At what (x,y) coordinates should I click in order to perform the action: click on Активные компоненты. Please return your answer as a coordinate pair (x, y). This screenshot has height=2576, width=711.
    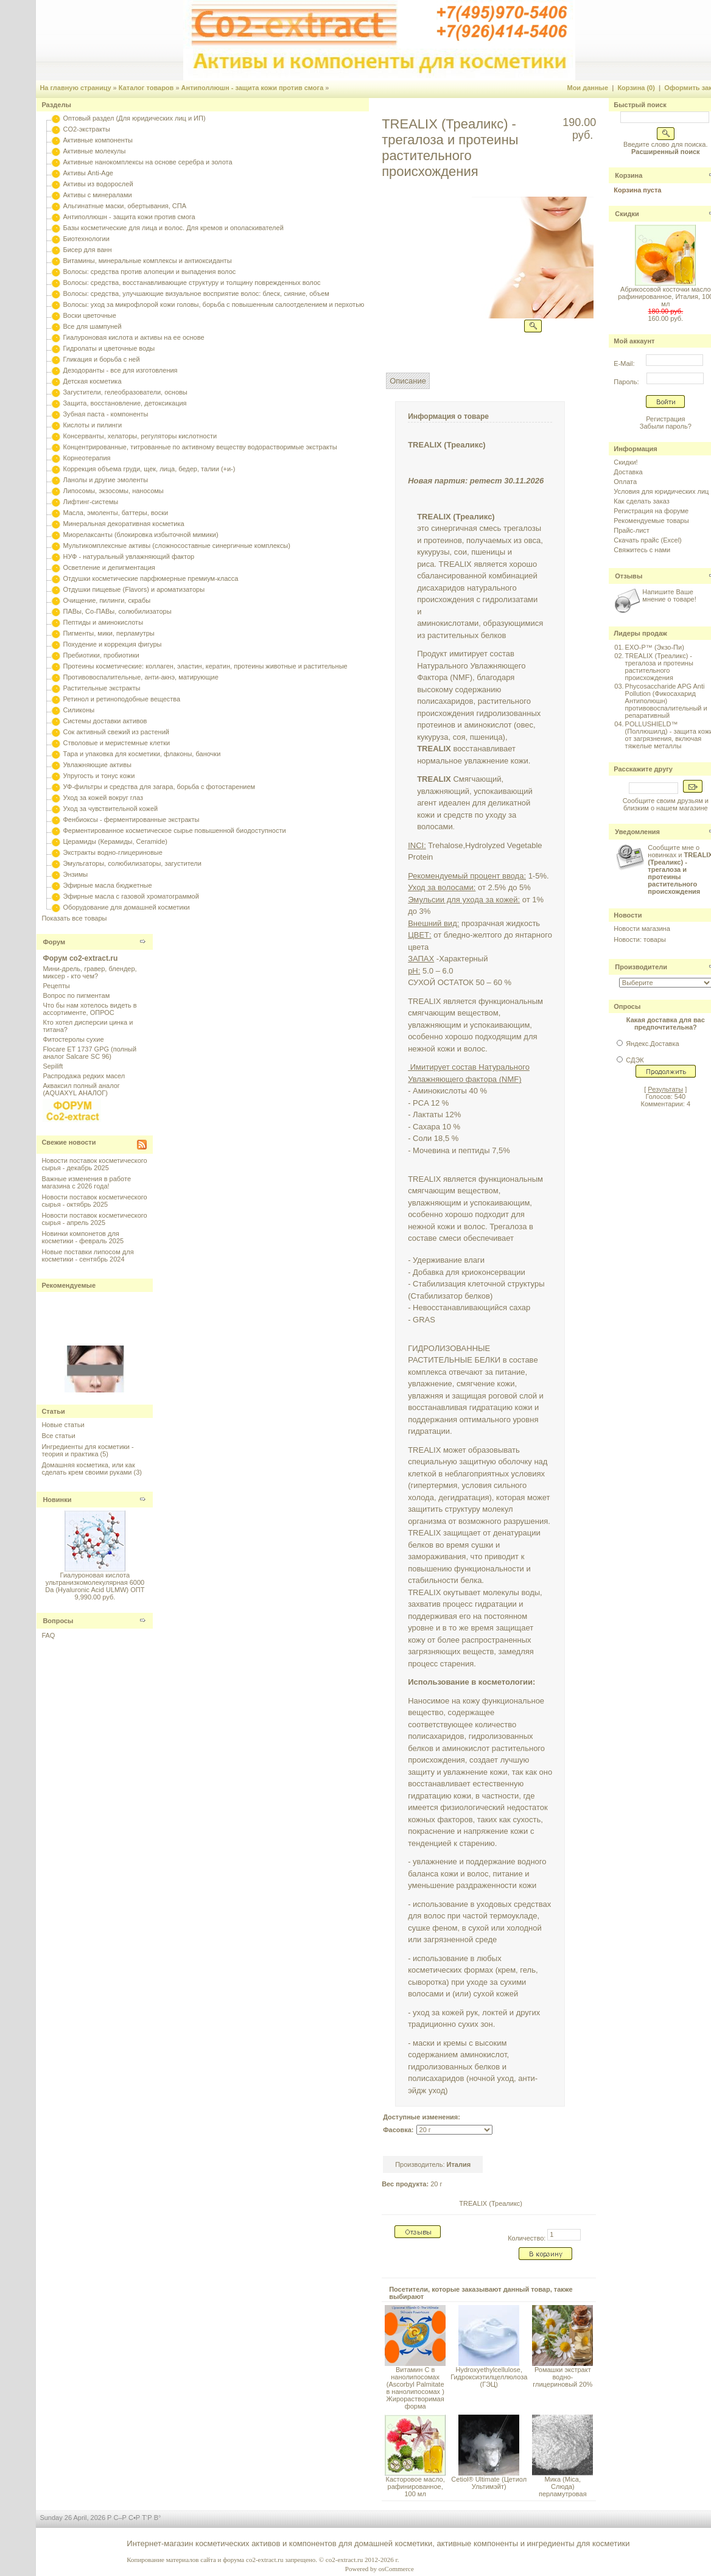
    Looking at the image, I should click on (97, 140).